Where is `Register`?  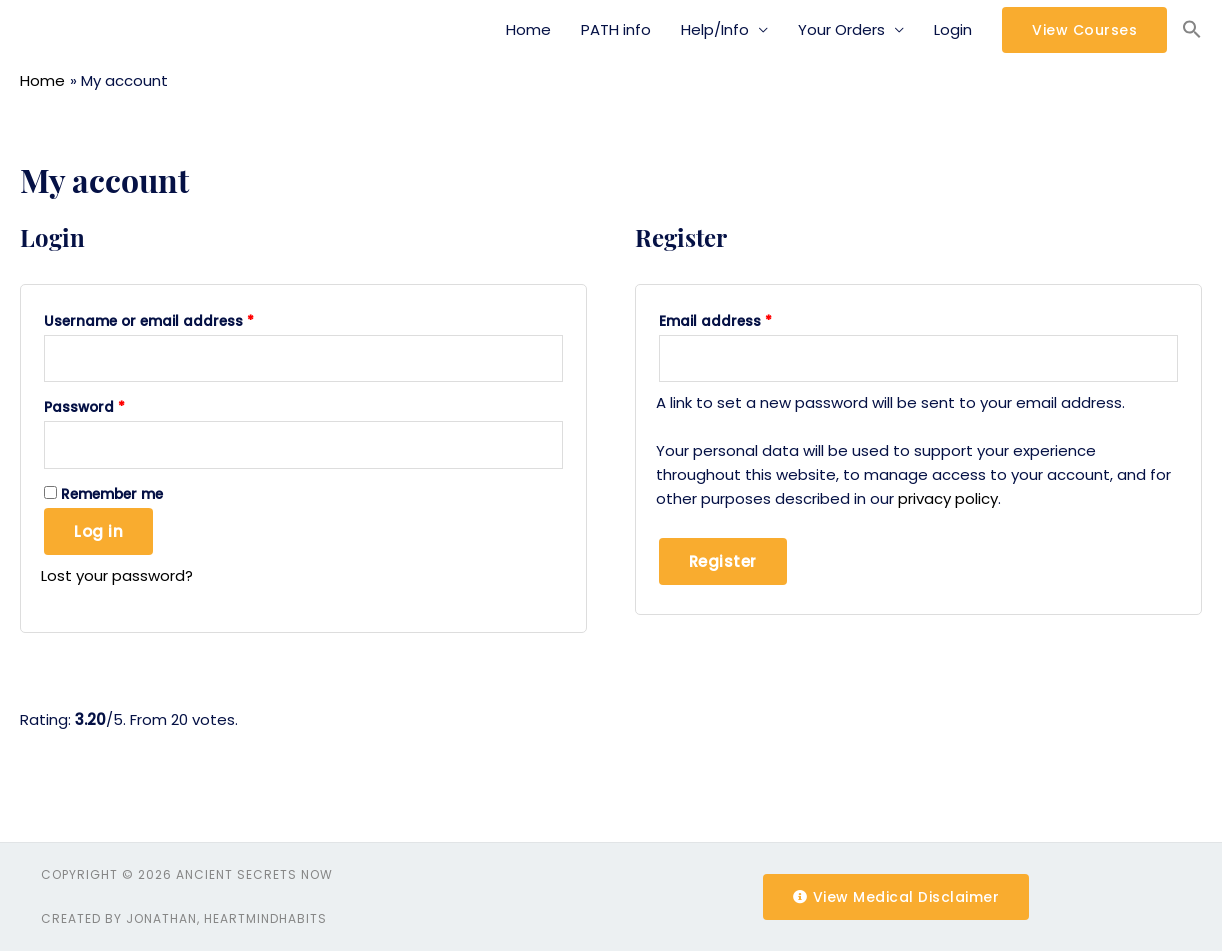 Register is located at coordinates (723, 561).